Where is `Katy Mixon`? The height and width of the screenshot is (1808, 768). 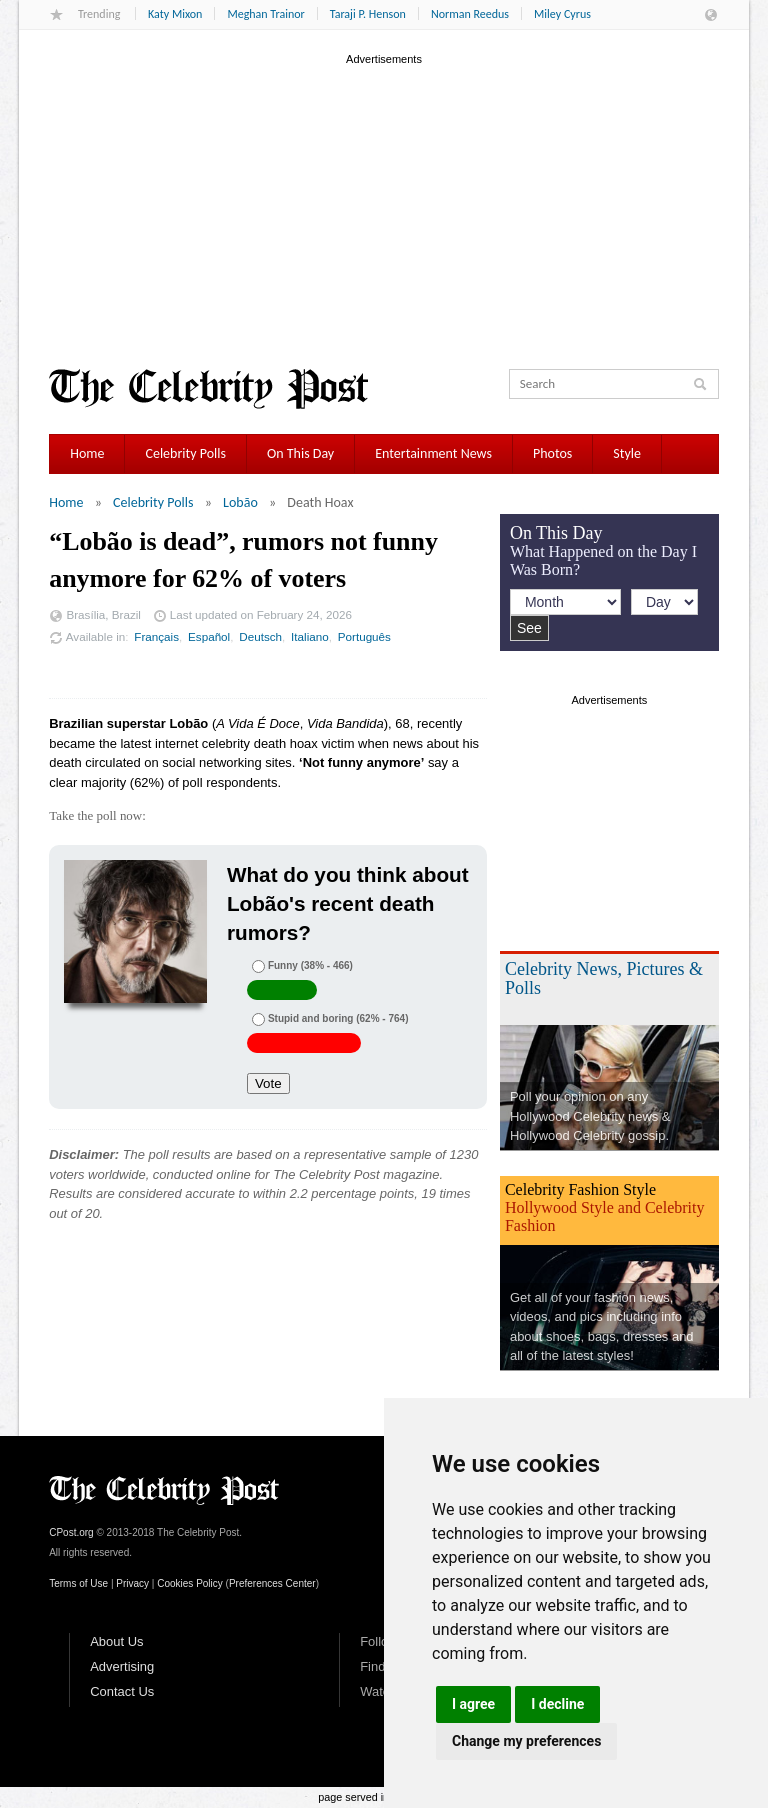 Katy Mixon is located at coordinates (175, 14).